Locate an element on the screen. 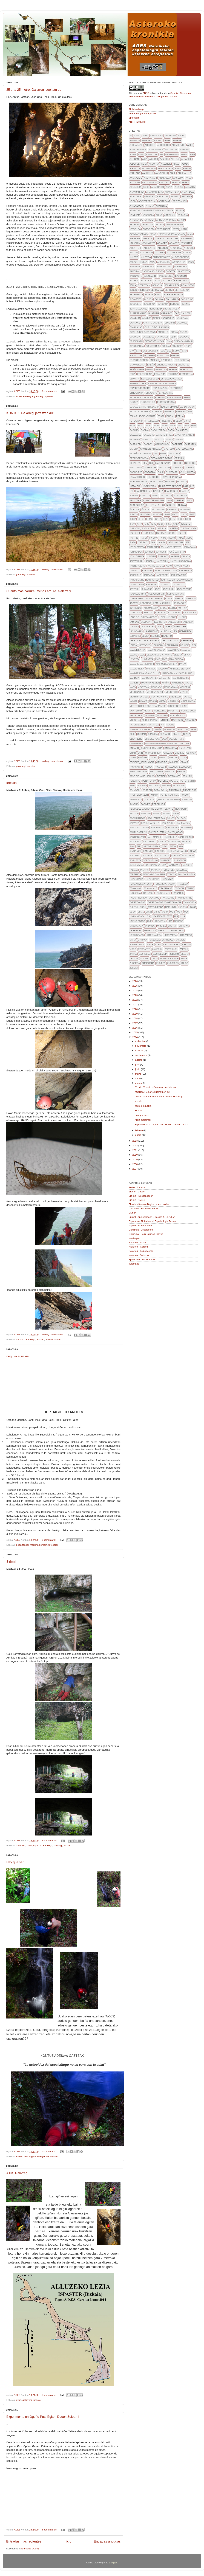  goiketxe is located at coordinates (190, 463).